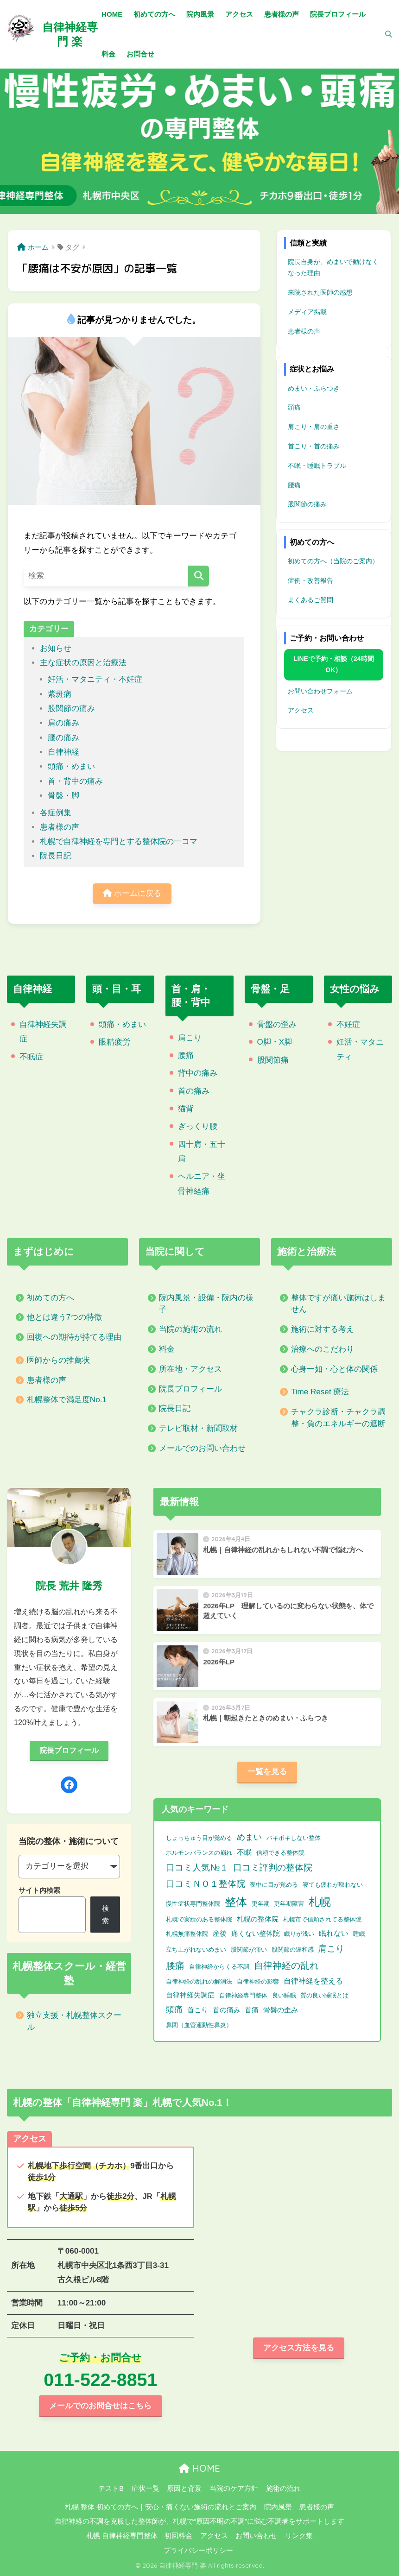 This screenshot has height=2576, width=399. I want to click on 首痛 [首痛 (2個の項目)], so click(252, 2010).